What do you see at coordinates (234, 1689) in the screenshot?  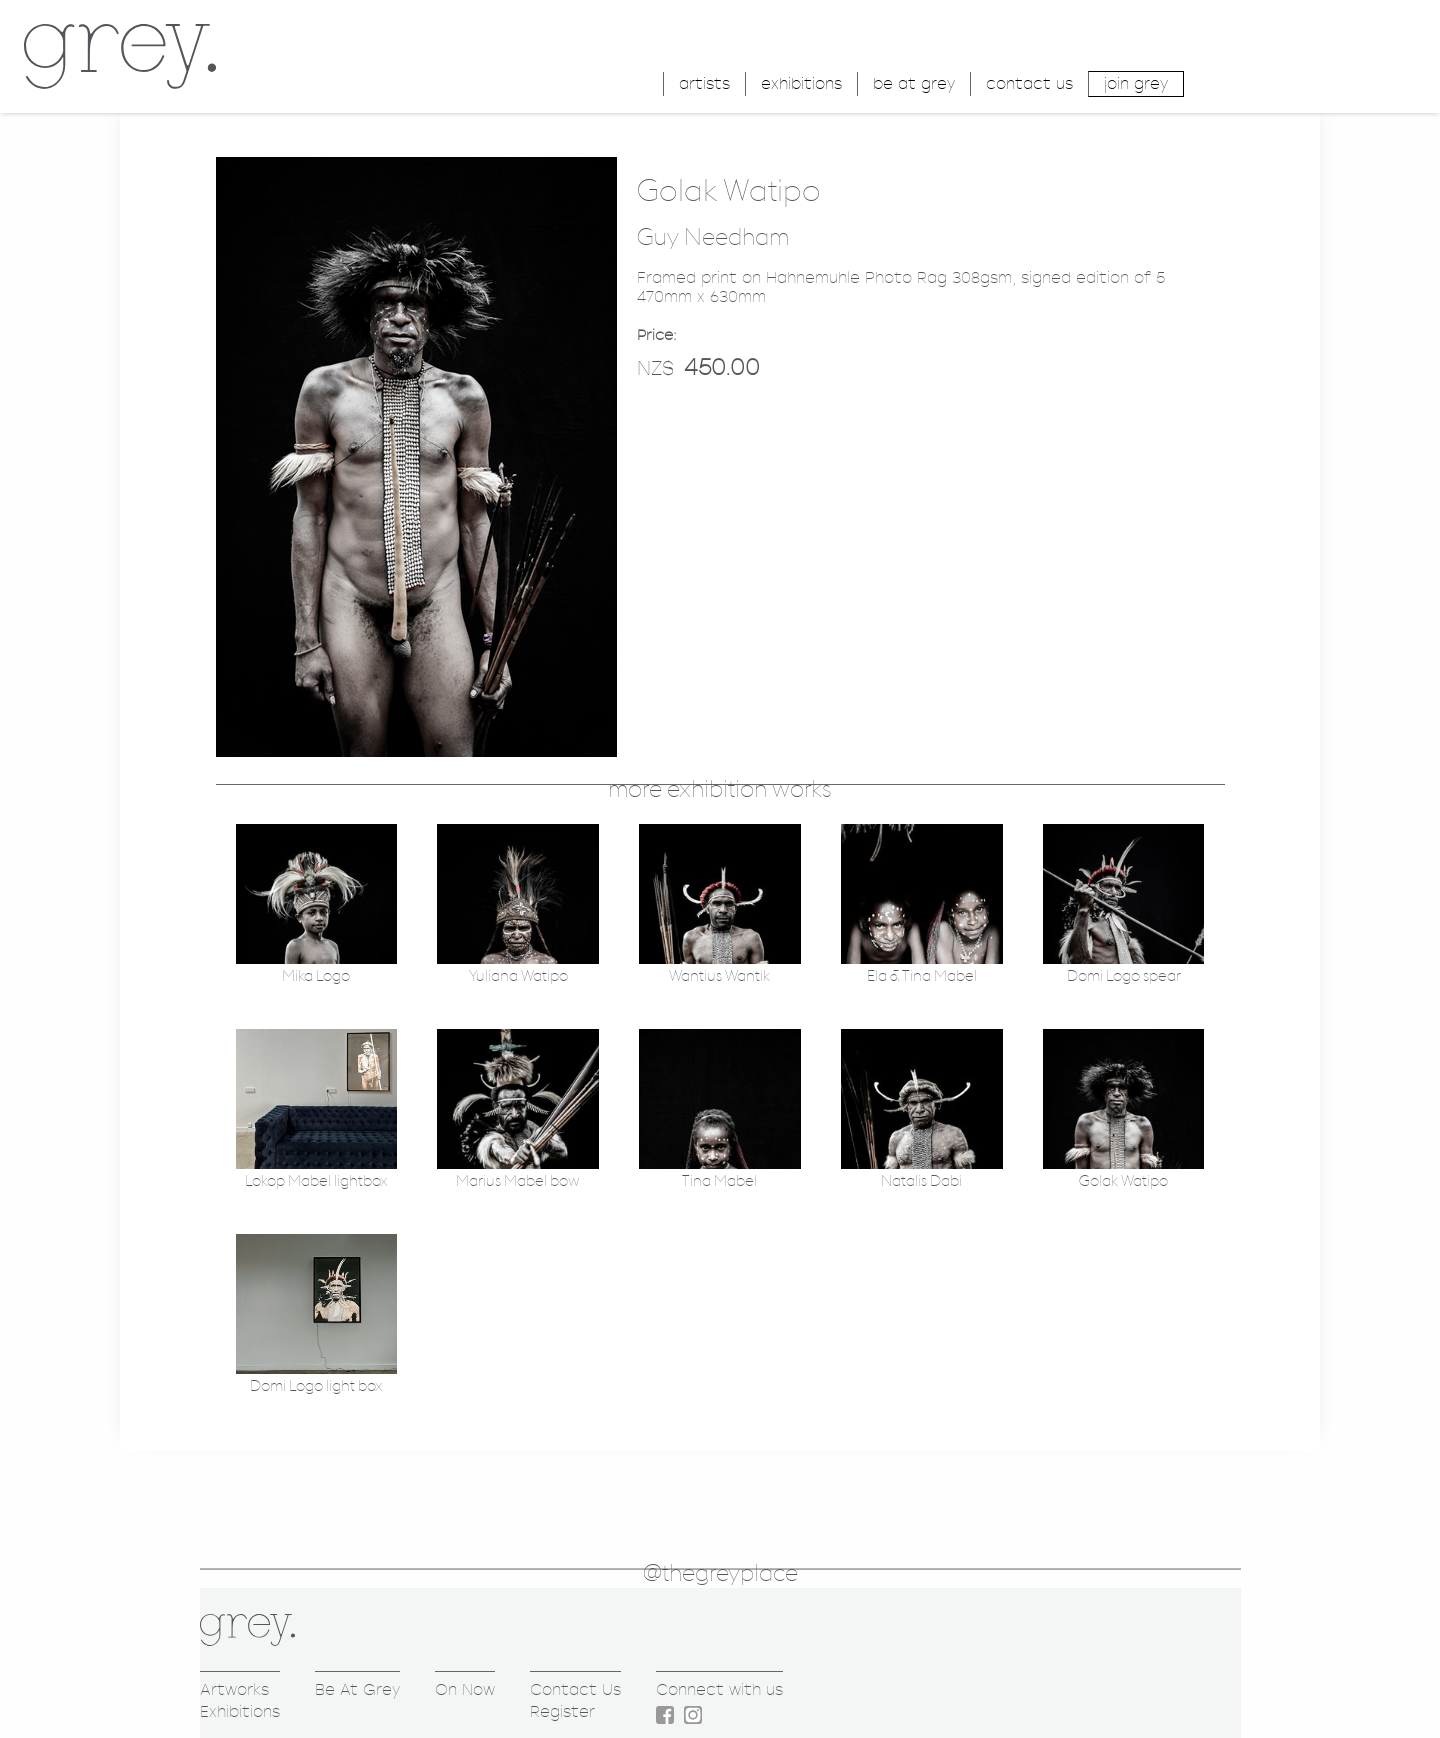 I see `Artworks` at bounding box center [234, 1689].